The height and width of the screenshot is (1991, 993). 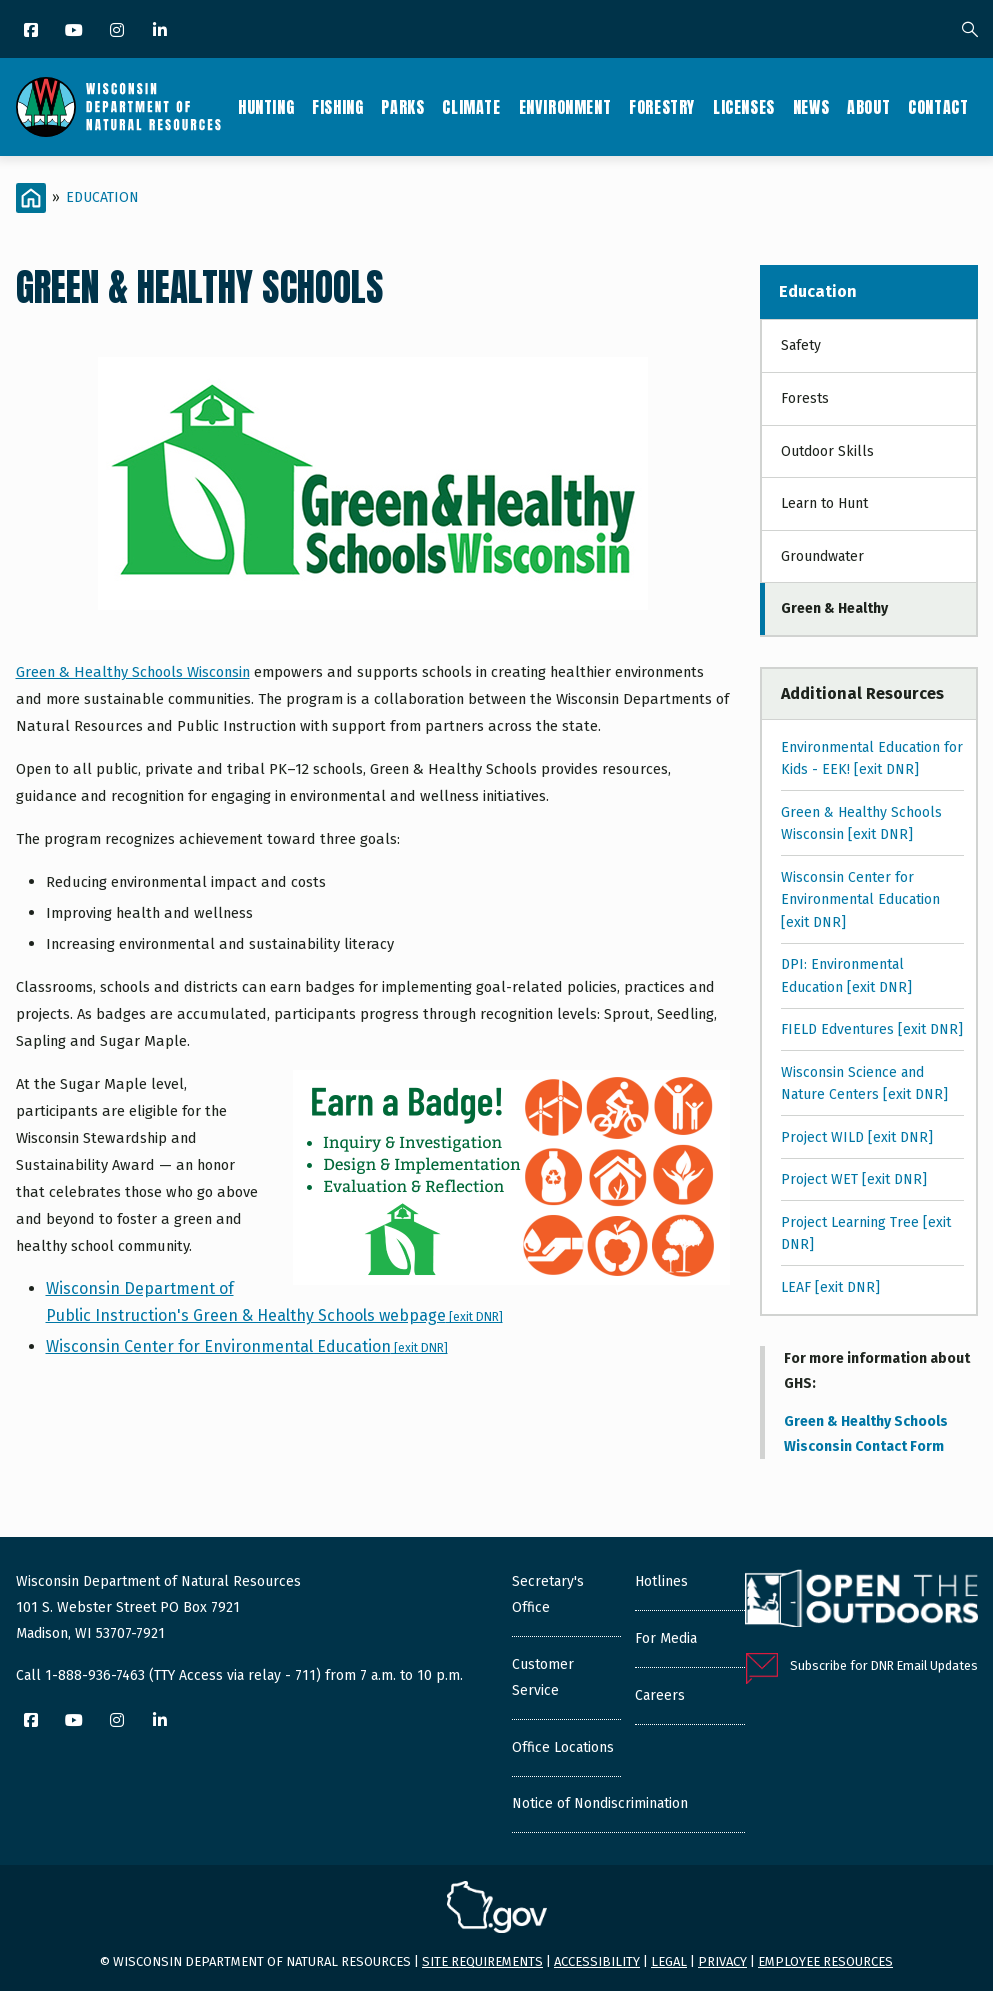 I want to click on Education, so click(x=102, y=197).